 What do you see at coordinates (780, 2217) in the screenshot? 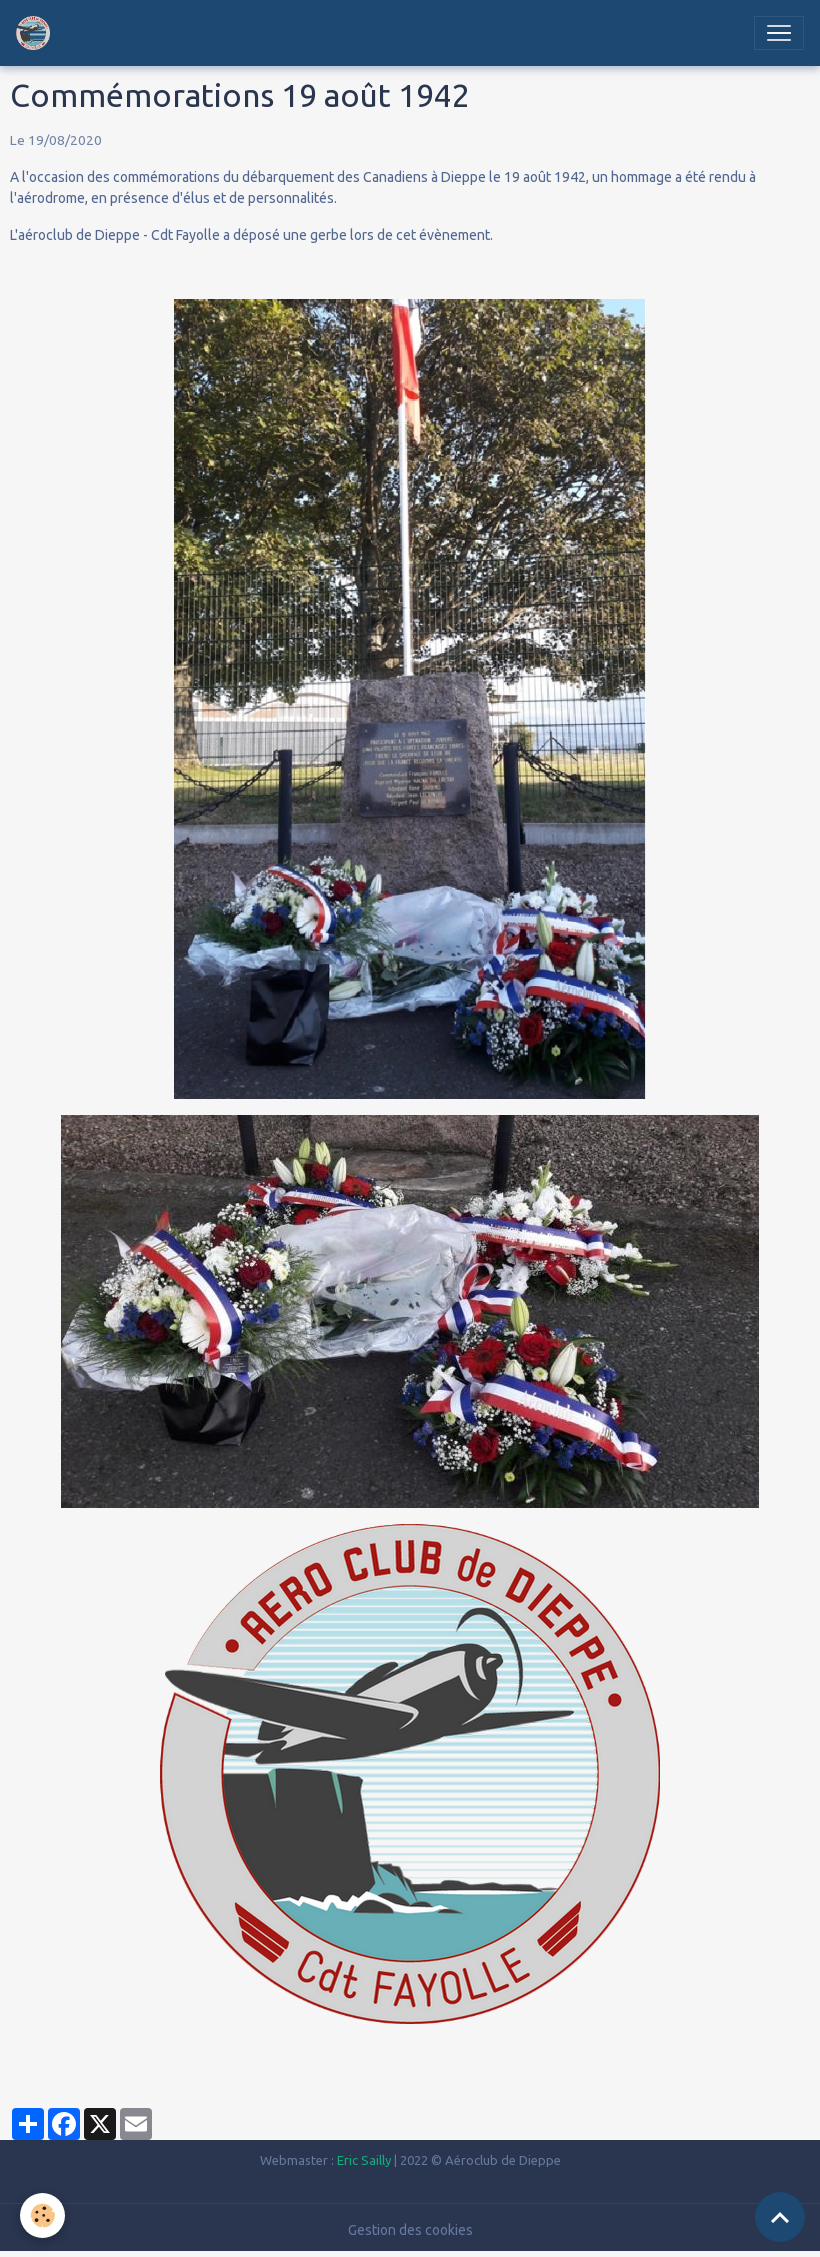
I see `[Scroll top]` at bounding box center [780, 2217].